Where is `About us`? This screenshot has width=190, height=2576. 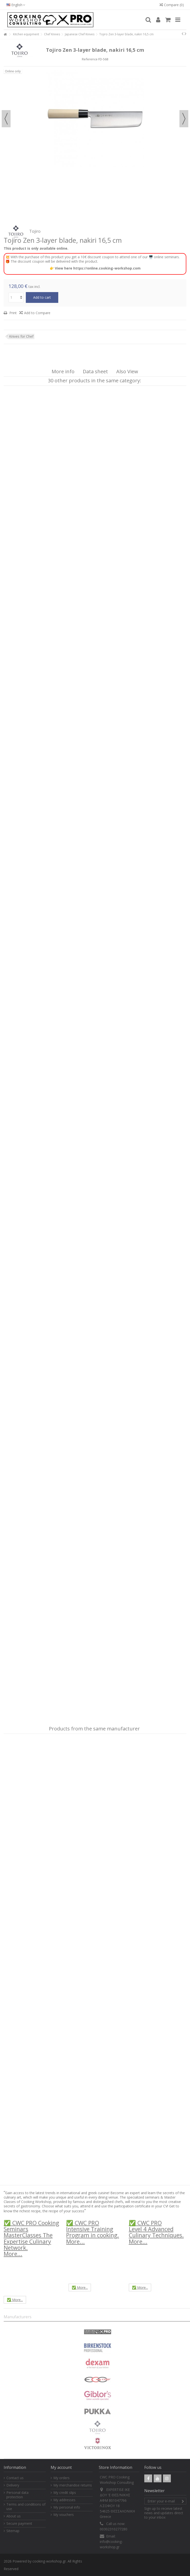 About us is located at coordinates (13, 2516).